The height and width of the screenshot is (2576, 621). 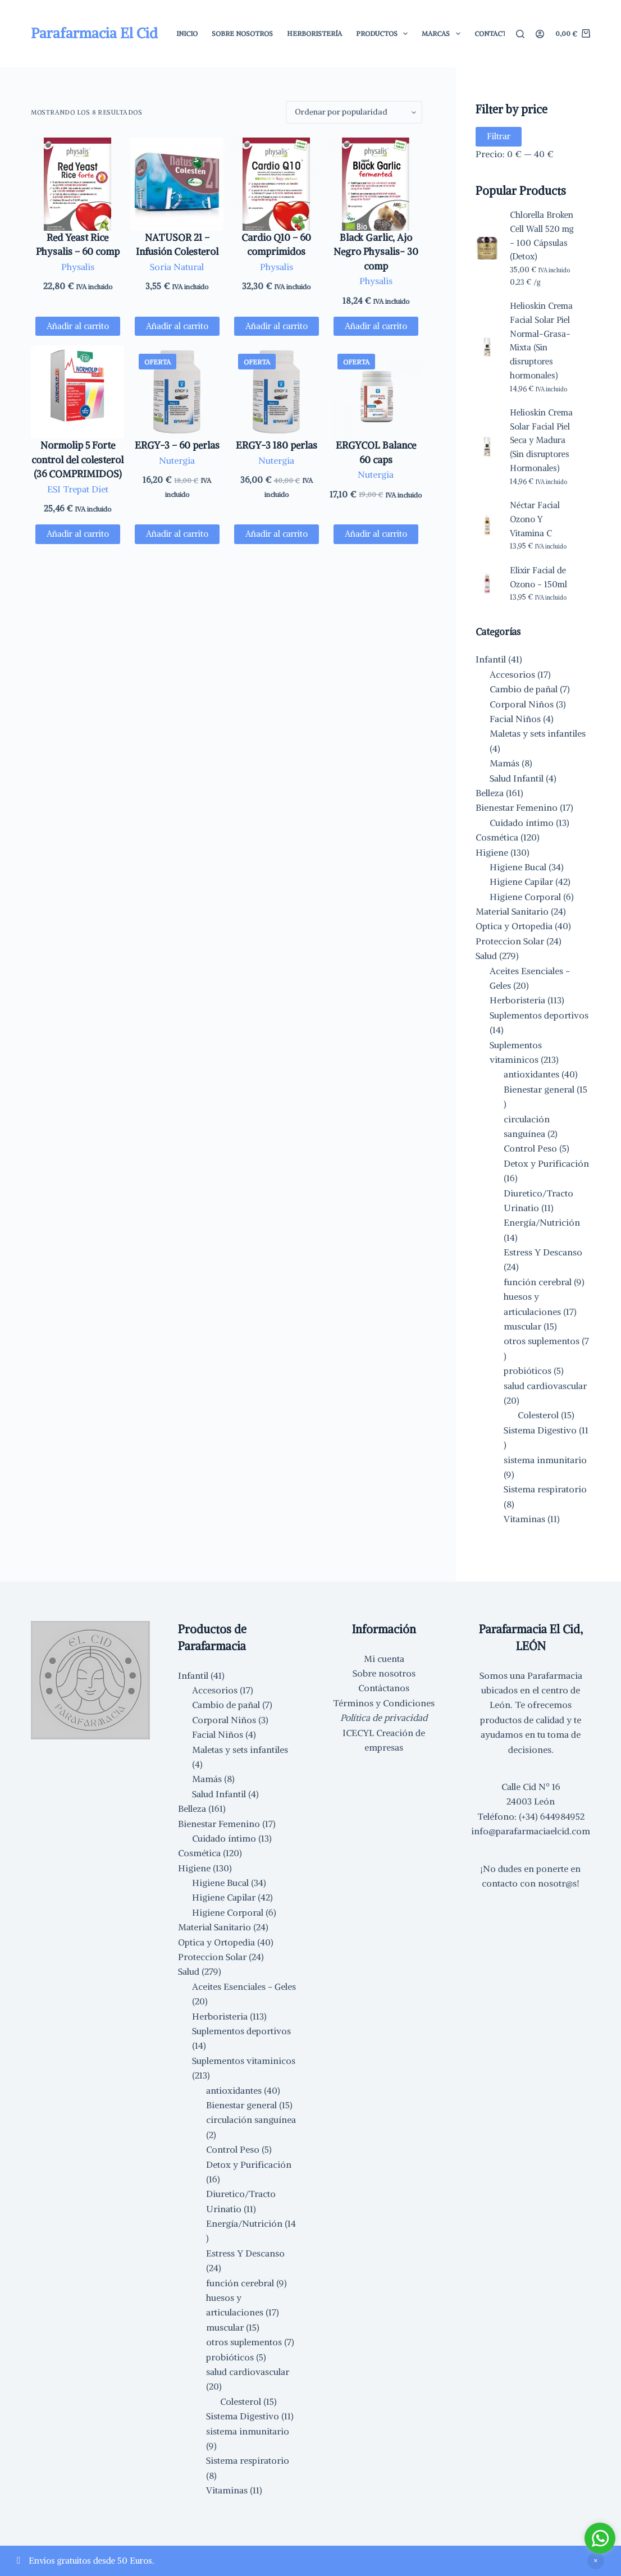 What do you see at coordinates (276, 445) in the screenshot?
I see `ERGY-3 180 perlas` at bounding box center [276, 445].